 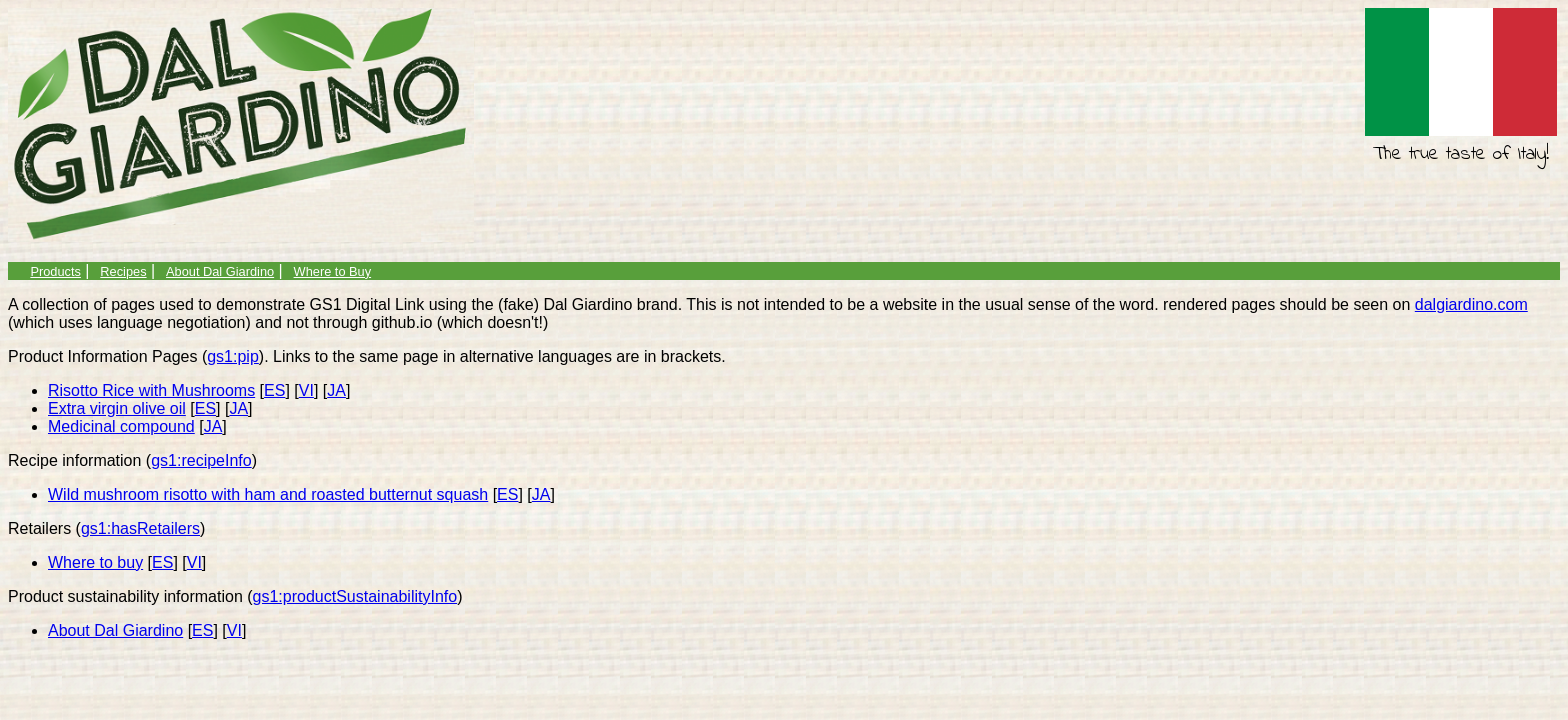 What do you see at coordinates (117, 408) in the screenshot?
I see `Extra virgin olive oil` at bounding box center [117, 408].